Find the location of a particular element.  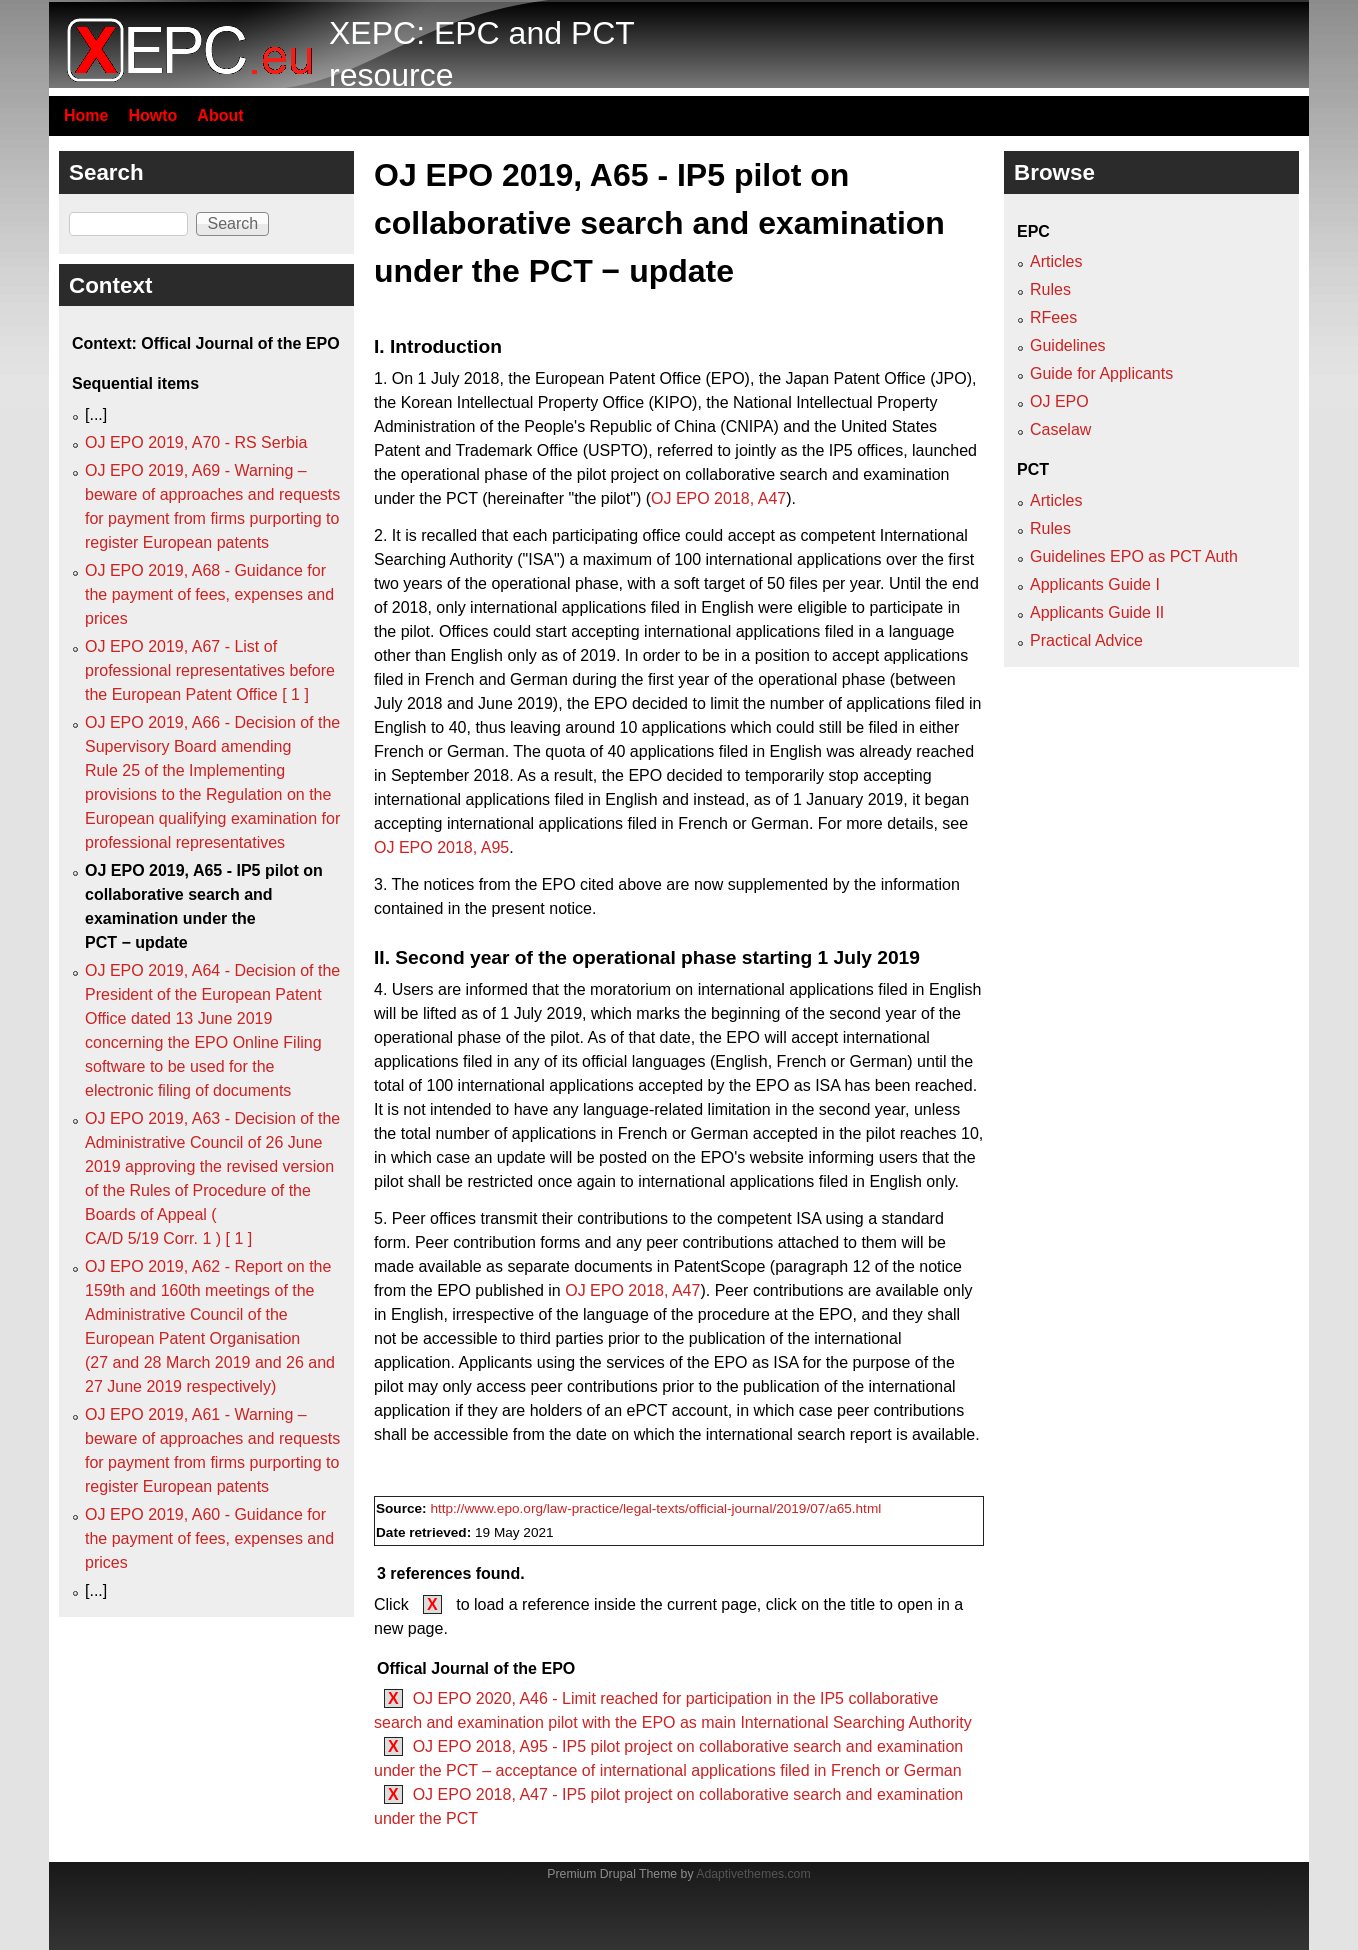

OJ EPO 2018, A47 is located at coordinates (718, 498).